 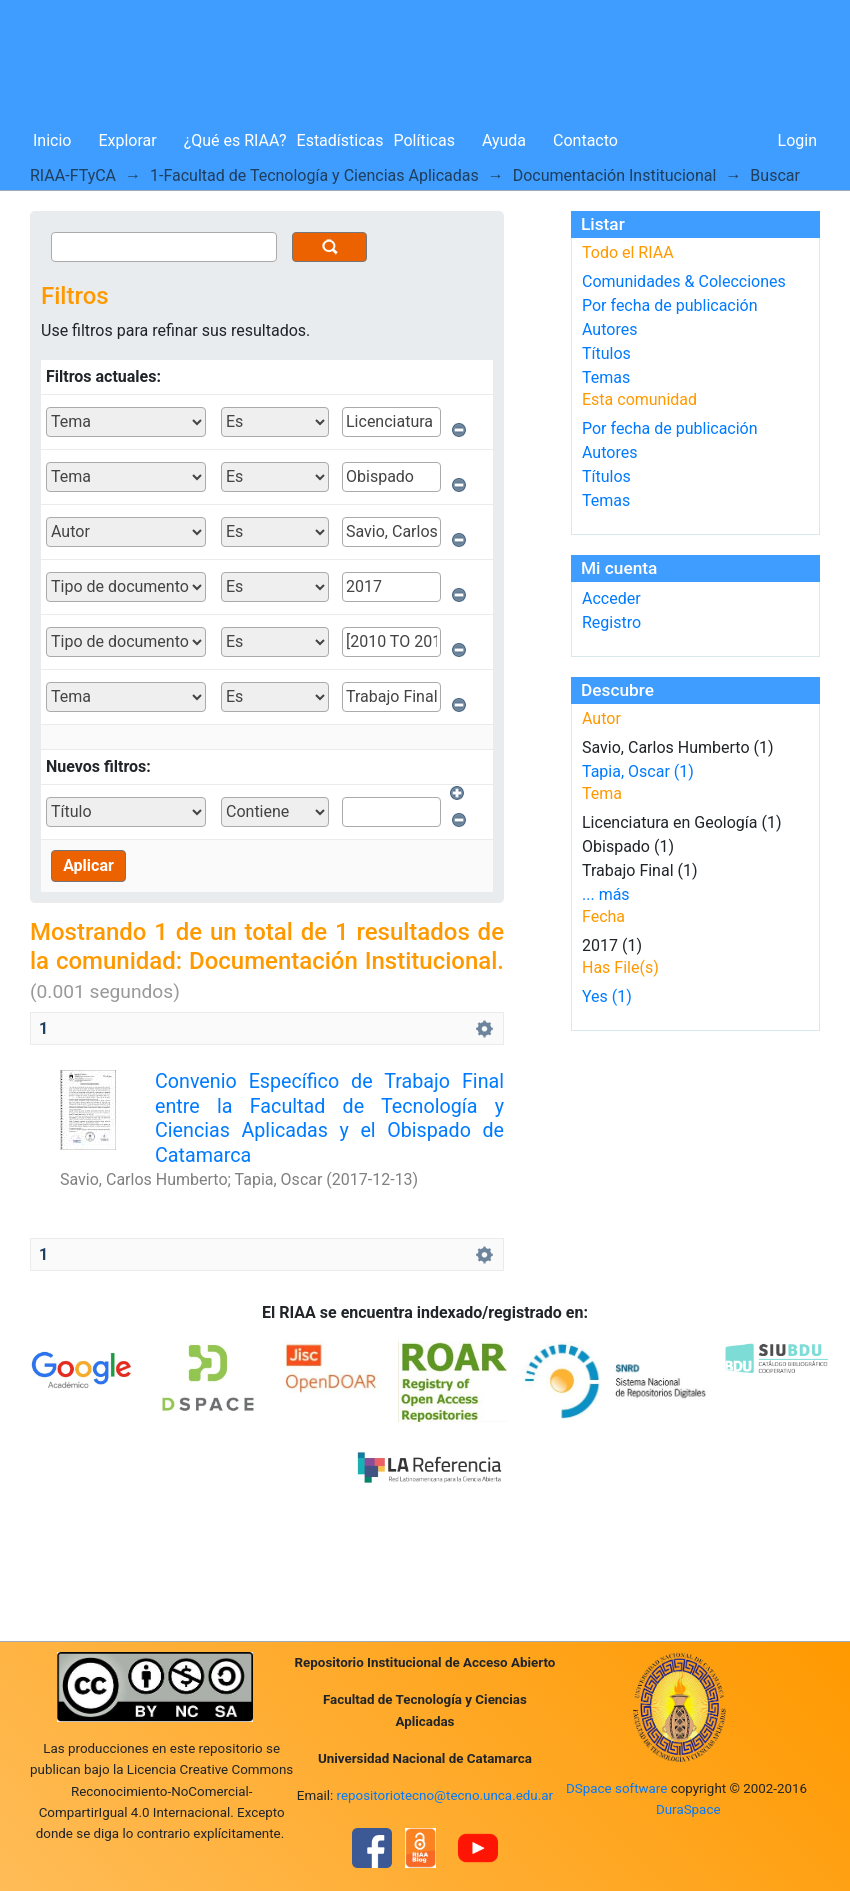 I want to click on RIAA-FTyCA, so click(x=73, y=175).